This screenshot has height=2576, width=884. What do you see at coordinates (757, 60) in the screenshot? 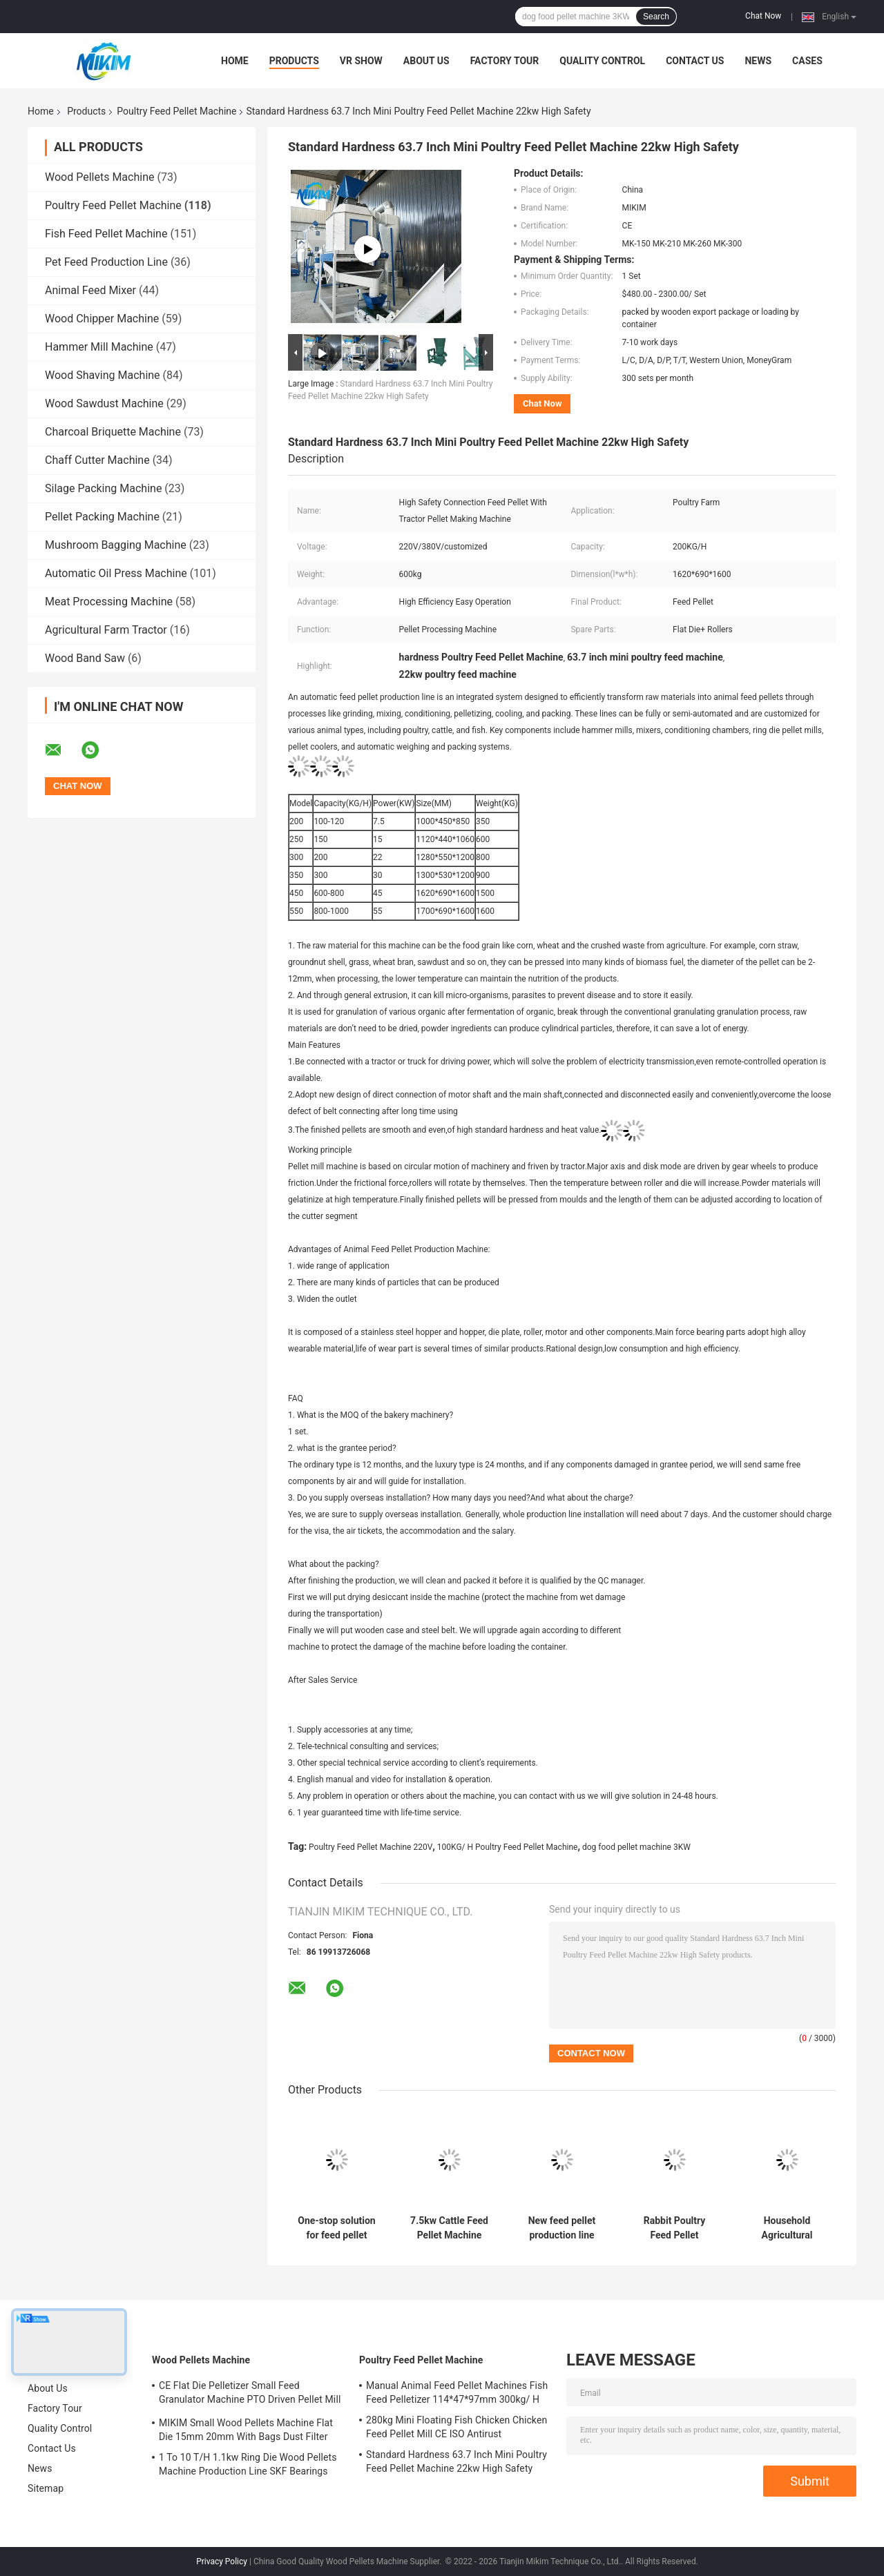
I see `News` at bounding box center [757, 60].